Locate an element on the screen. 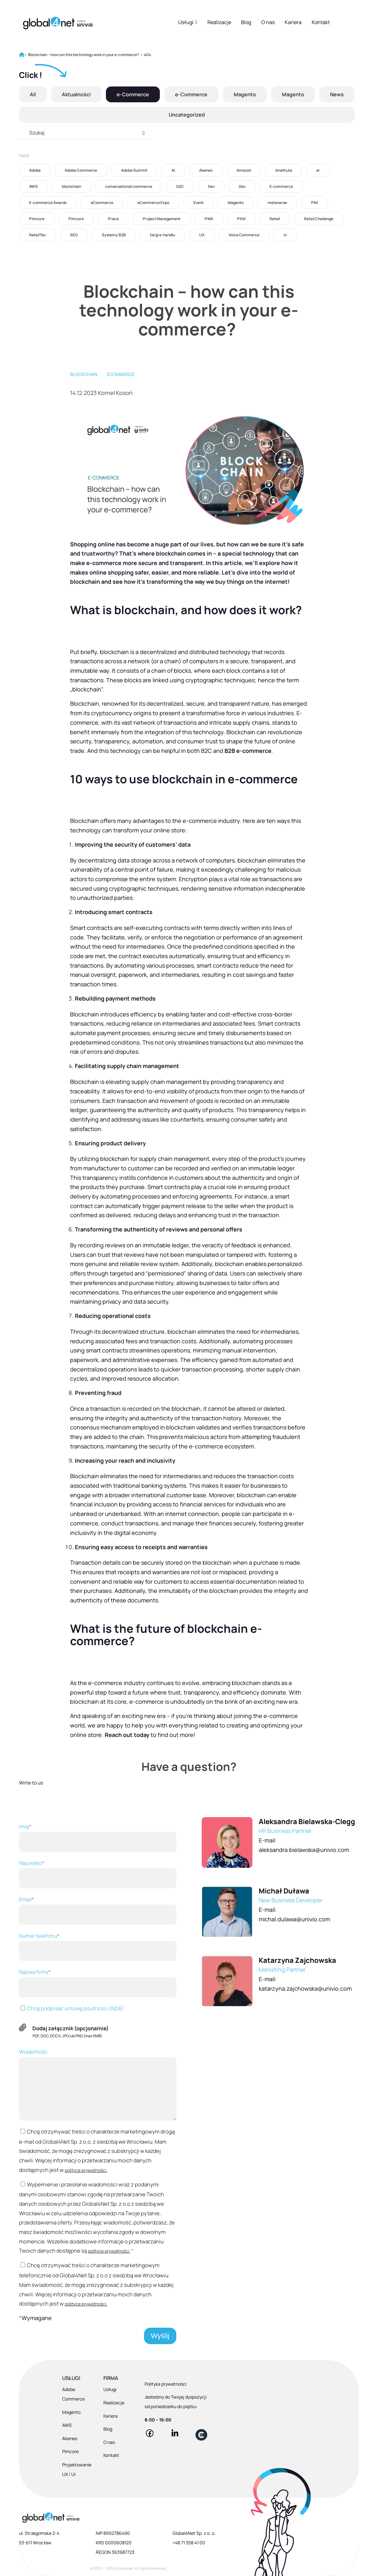 The height and width of the screenshot is (2576, 378). Praca is located at coordinates (113, 218).